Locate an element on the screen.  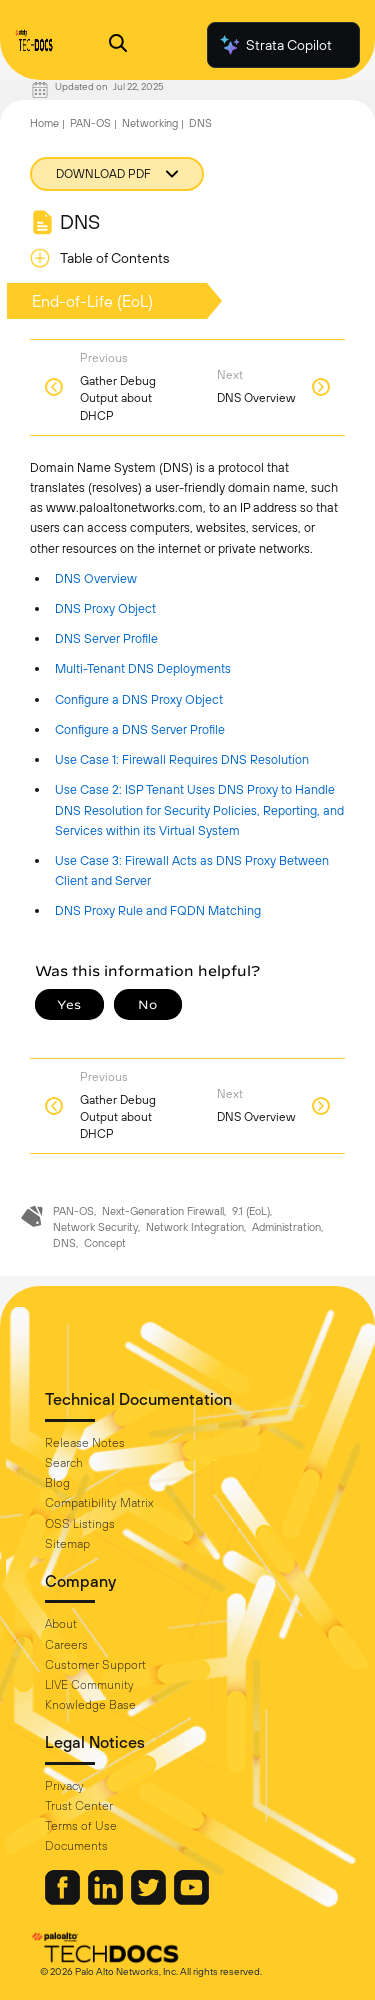
Documents is located at coordinates (76, 1846).